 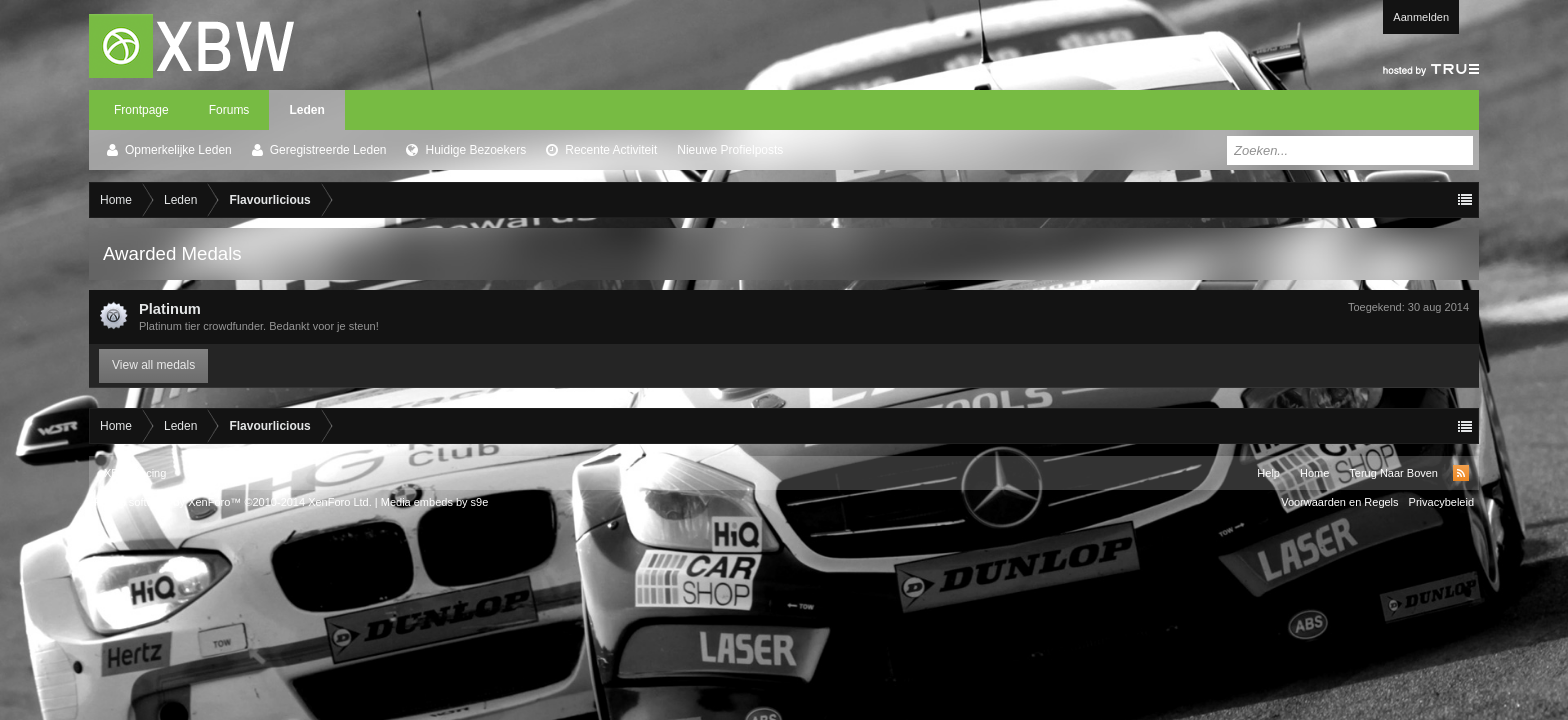 What do you see at coordinates (1314, 473) in the screenshot?
I see `Home` at bounding box center [1314, 473].